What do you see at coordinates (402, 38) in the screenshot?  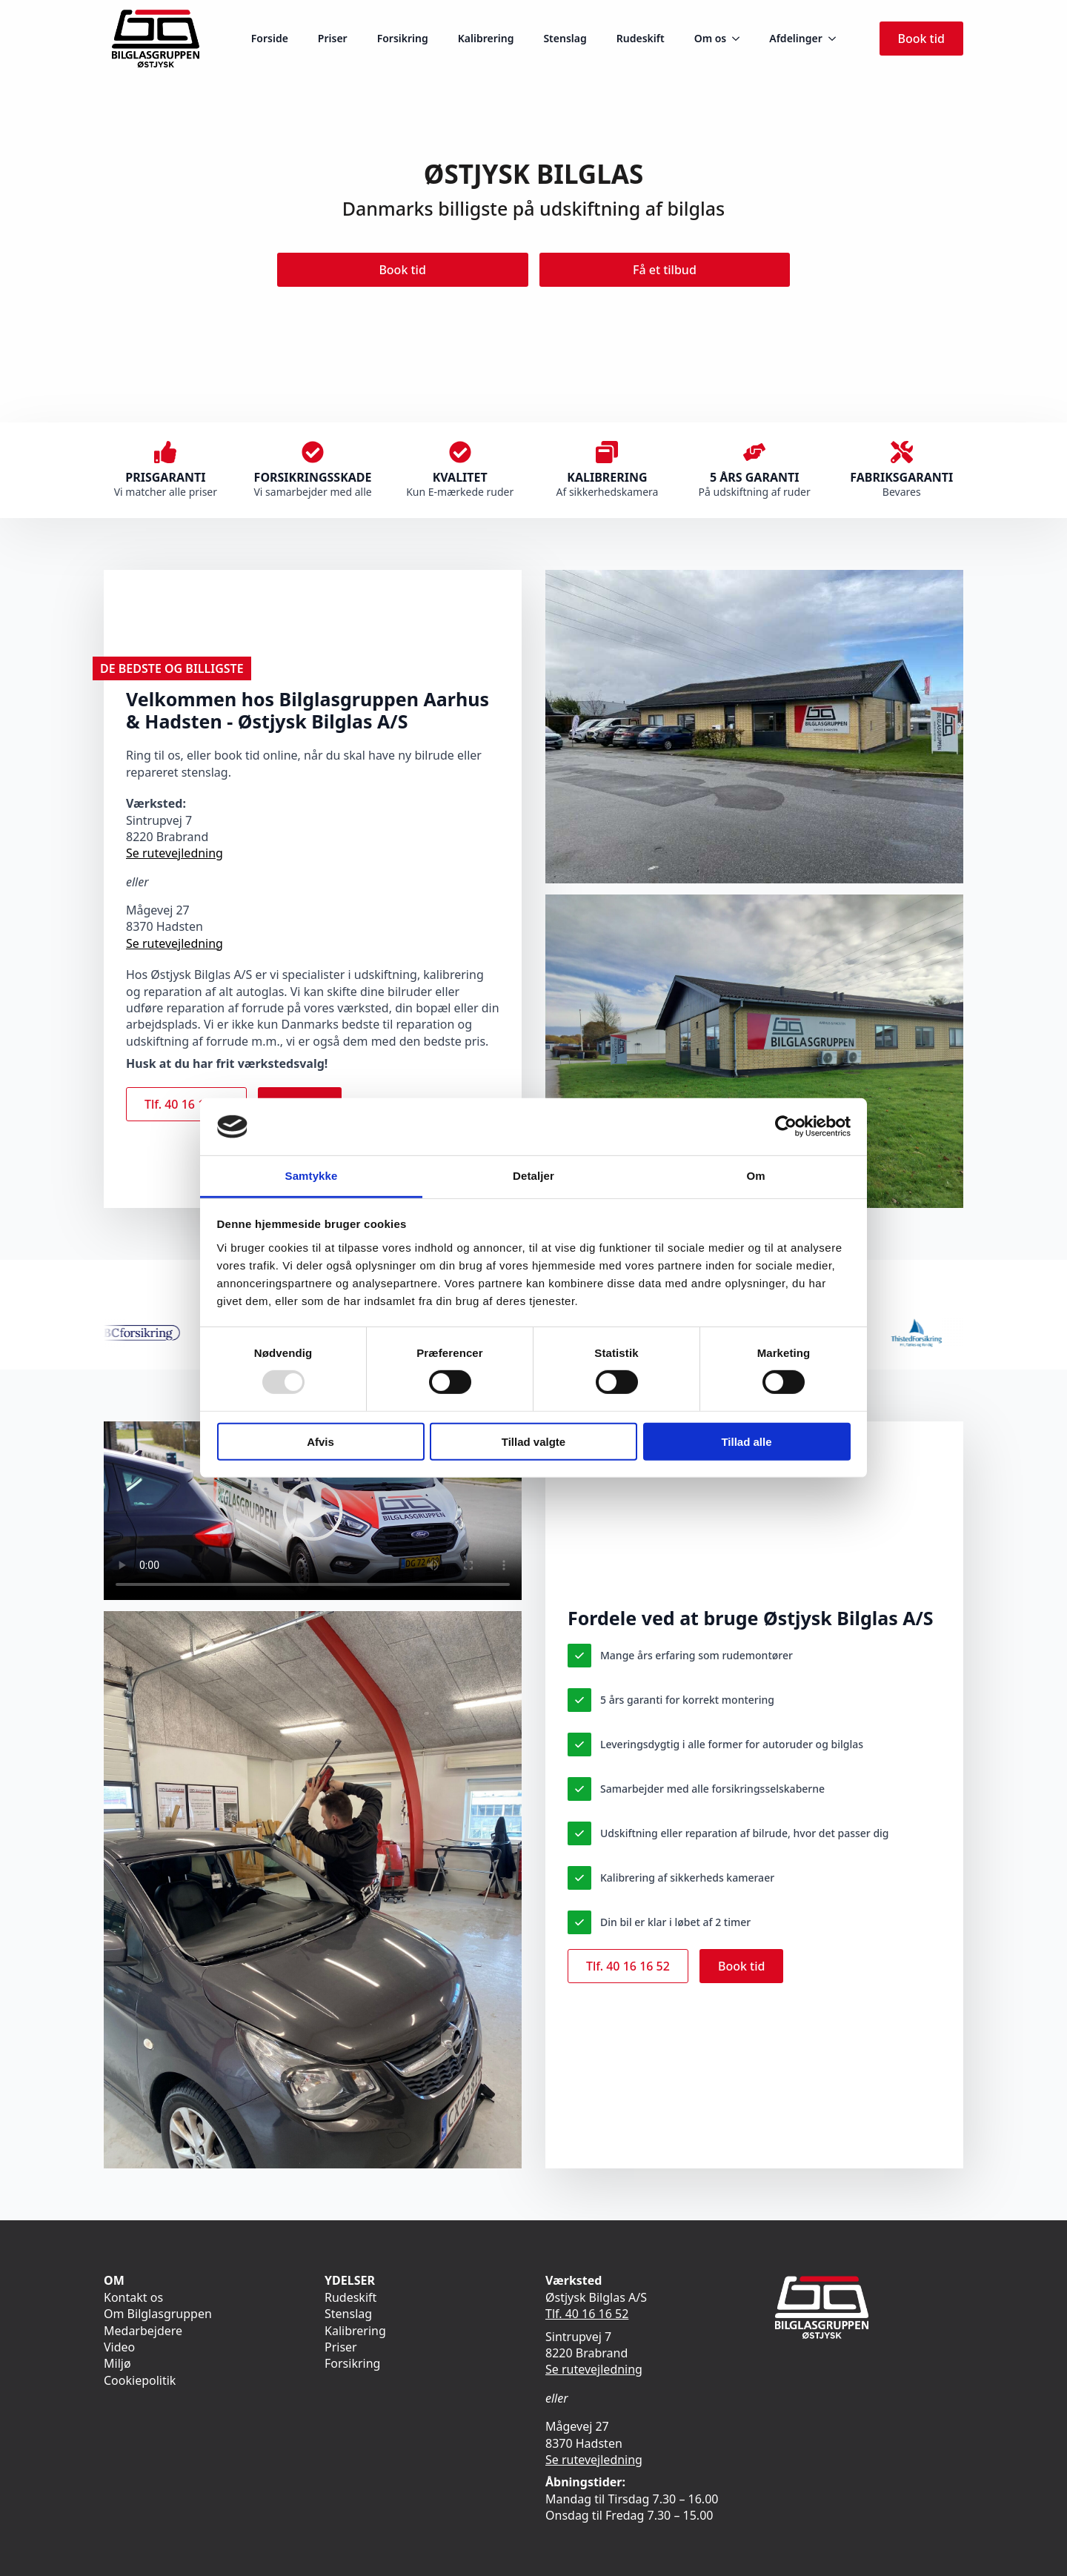 I see `Forsikring` at bounding box center [402, 38].